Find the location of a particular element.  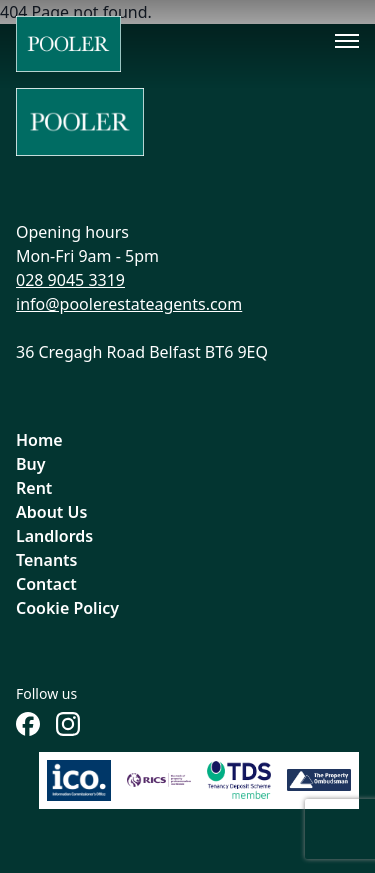

Landlords is located at coordinates (54, 536).